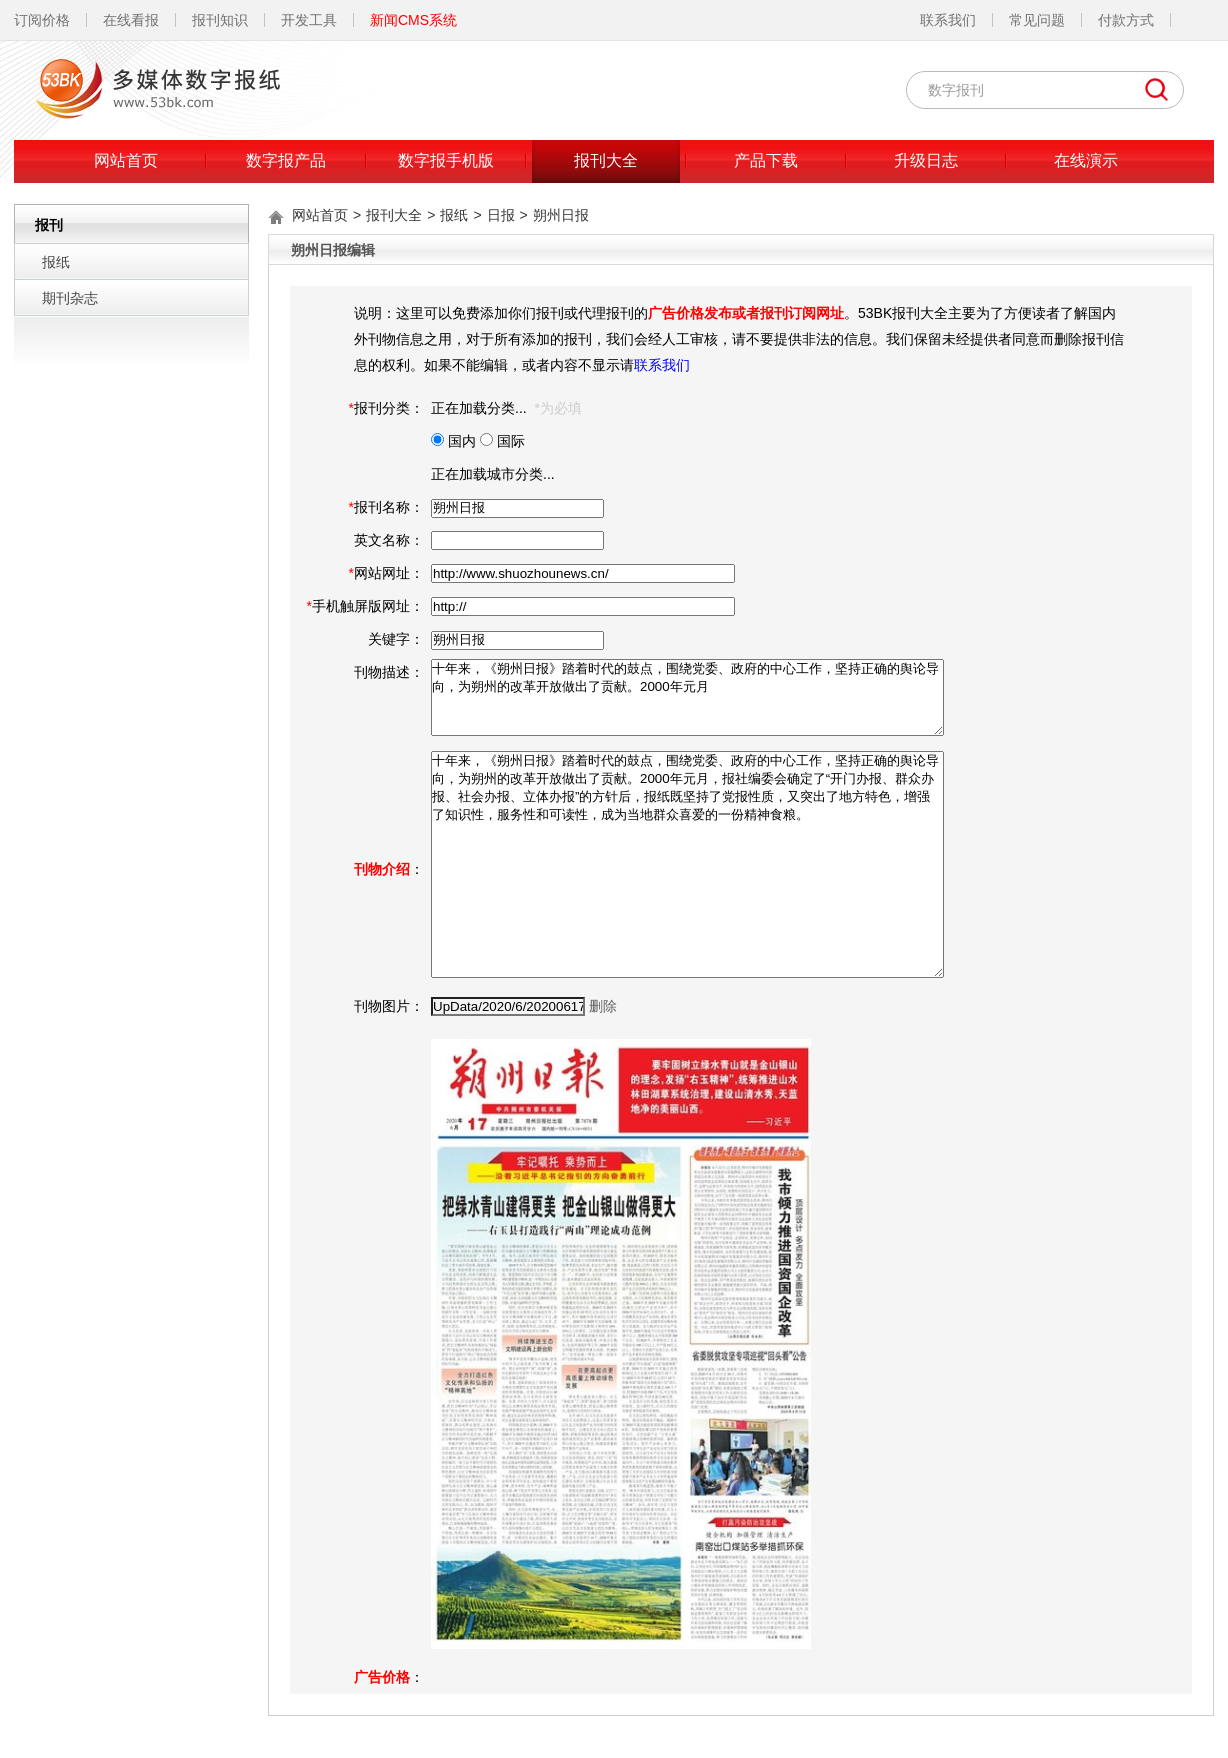 This screenshot has height=1758, width=1228. I want to click on 十年来，《朔州日报》踏着时代的鼓点，围绕党委、政府的中心工作，坚持正确的舆论导向，为朔州的改革开放做出了贡献。2000年元月, so click(687, 697).